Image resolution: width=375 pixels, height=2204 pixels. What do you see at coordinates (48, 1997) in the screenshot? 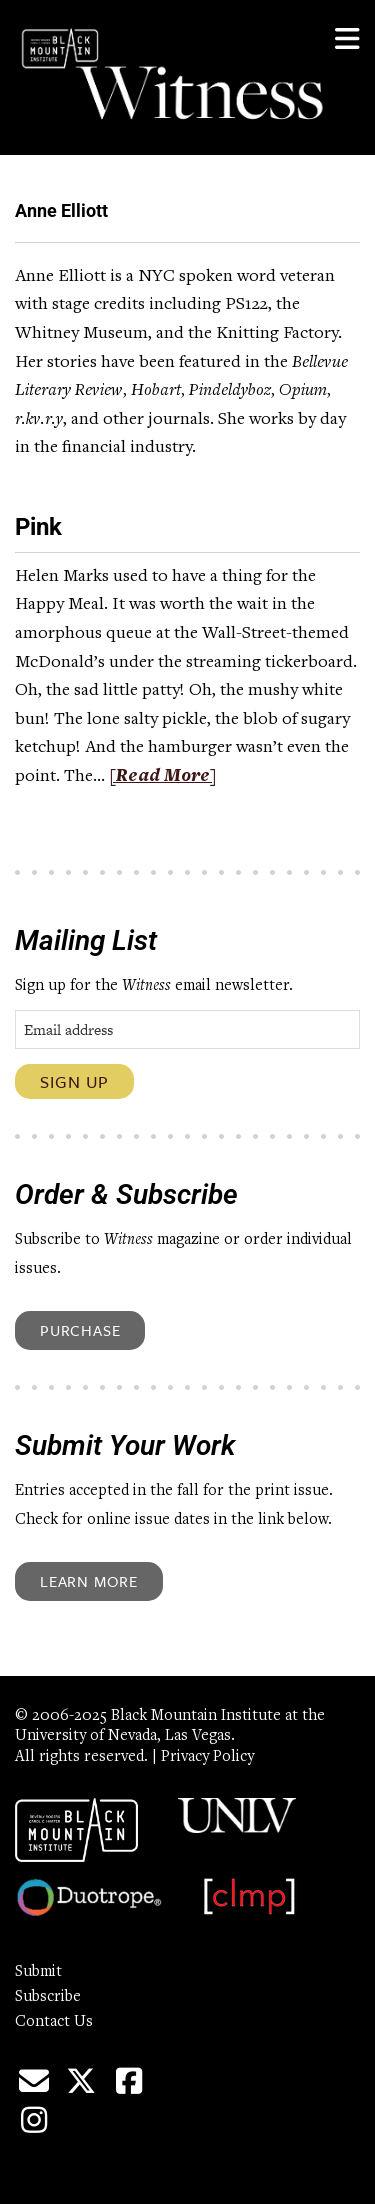
I see `Subscribe` at bounding box center [48, 1997].